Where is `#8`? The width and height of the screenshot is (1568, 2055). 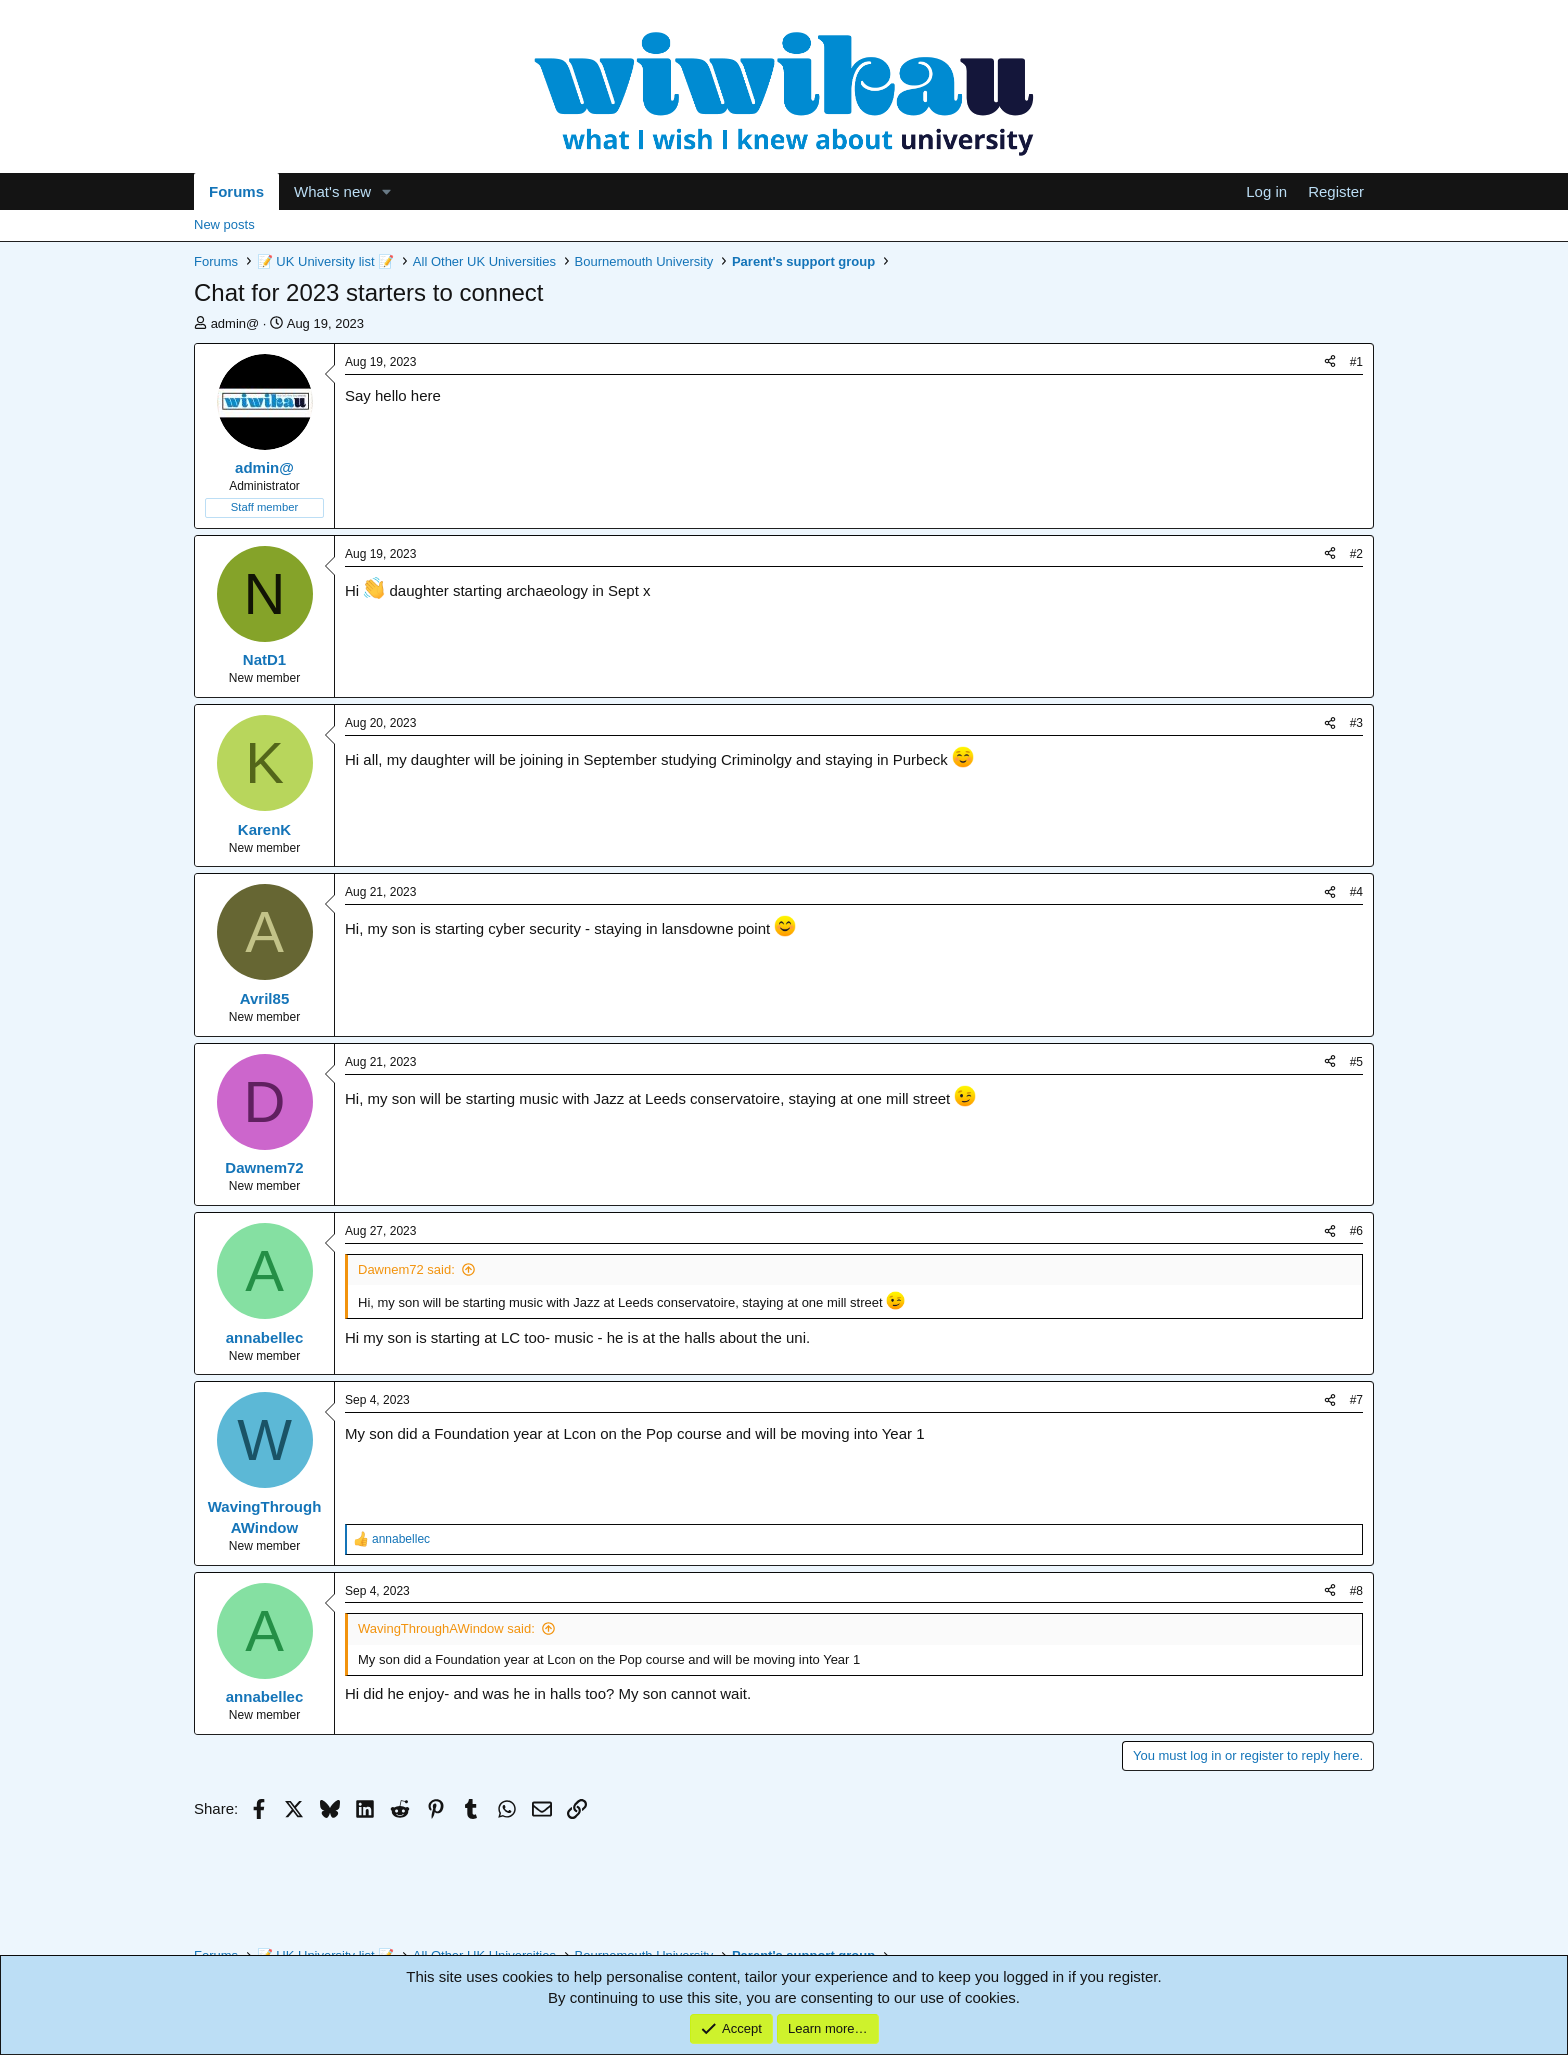
#8 is located at coordinates (1356, 1591).